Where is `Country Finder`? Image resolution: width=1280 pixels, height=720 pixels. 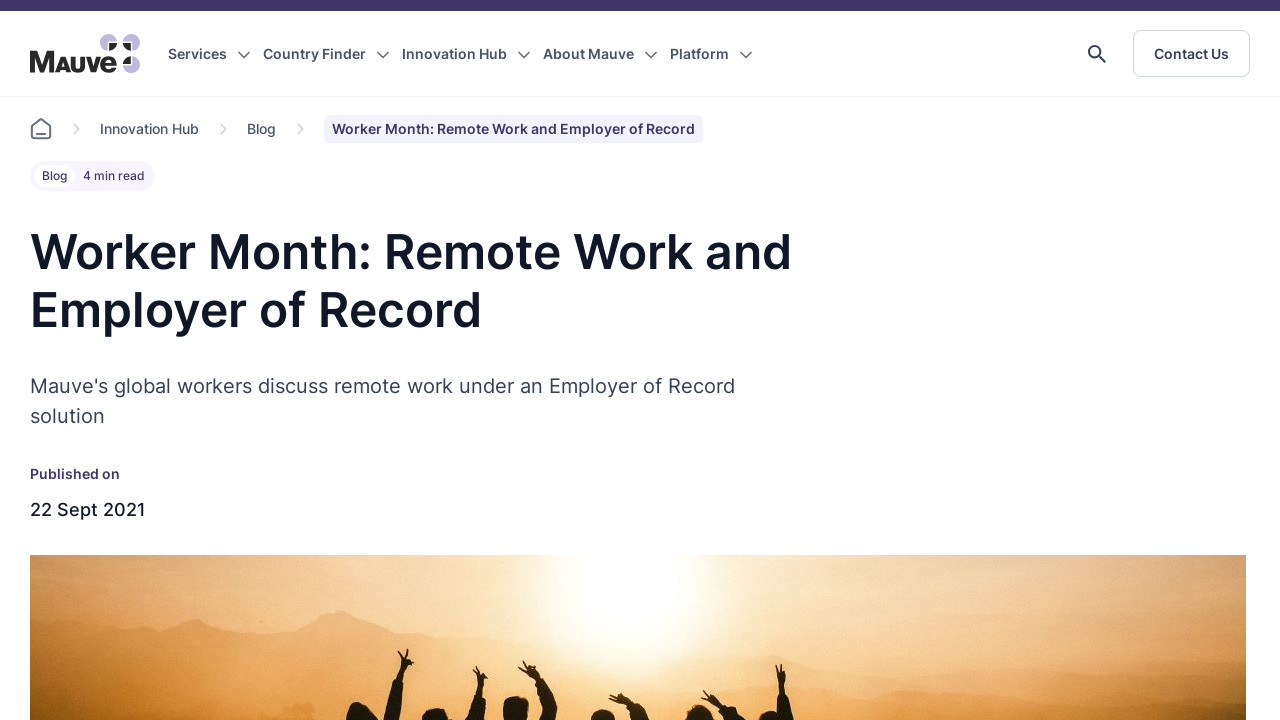
Country Finder is located at coordinates (314, 53).